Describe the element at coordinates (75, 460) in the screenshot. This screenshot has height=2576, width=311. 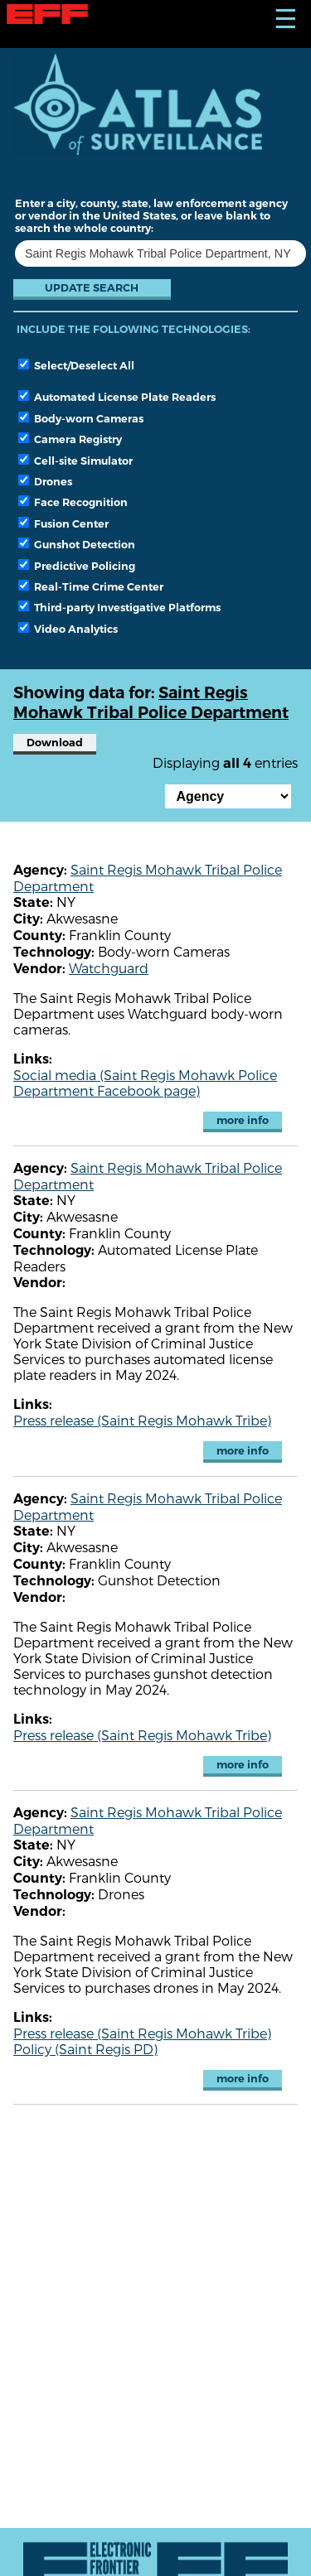
I see `Cell-site Simulator` at that location.